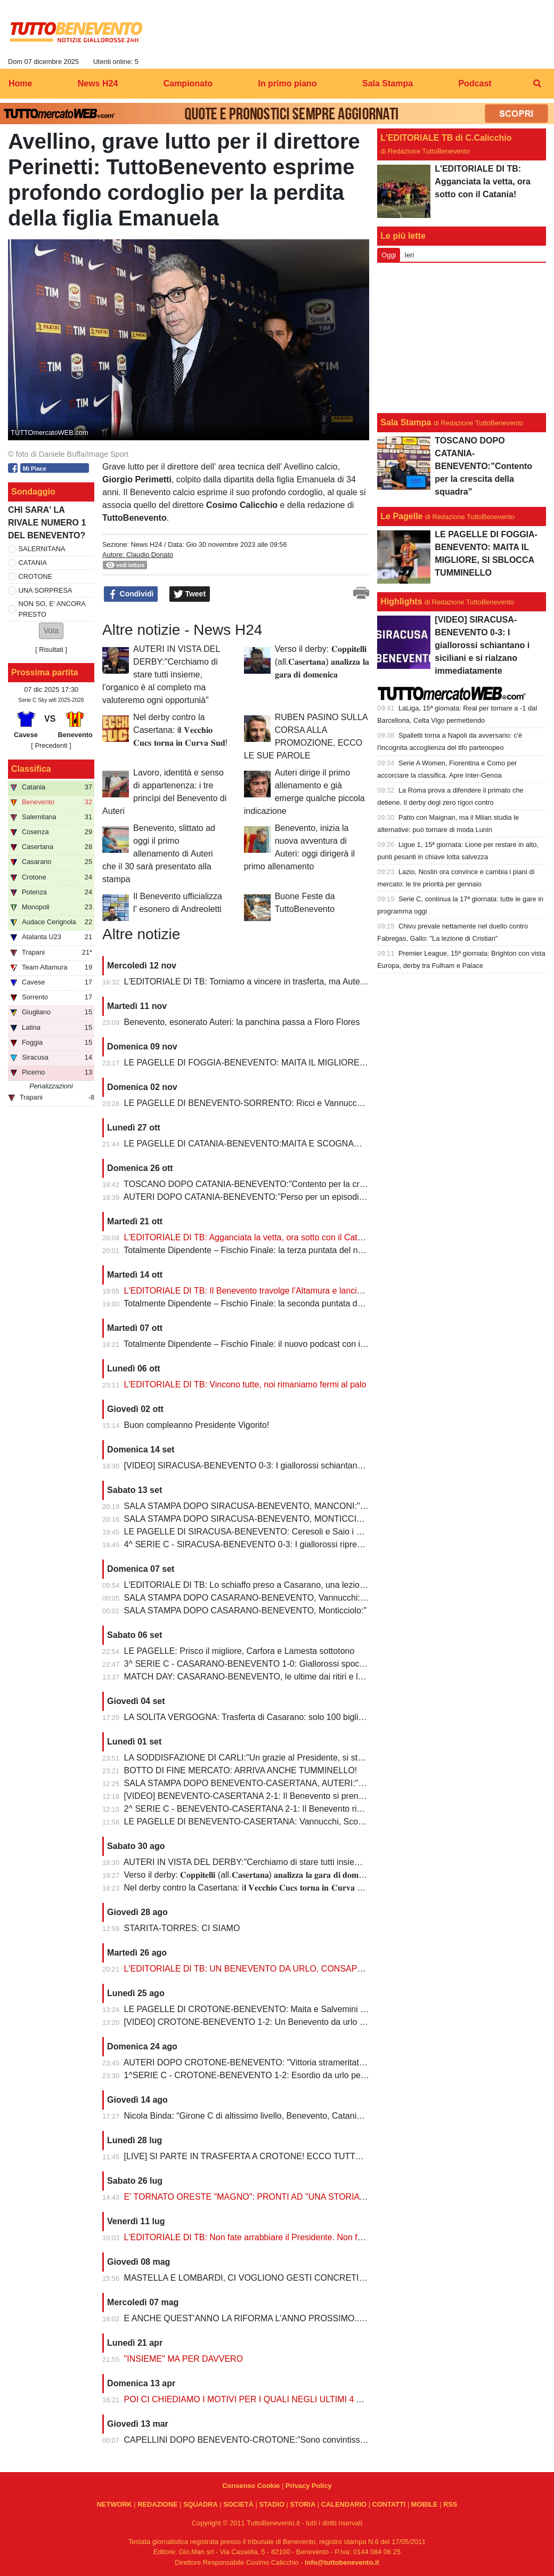 This screenshot has height=2576, width=554. I want to click on CAPELLINI DOPO BENEVENTO-CROTONE:”Sono convintissimo che presto torneremo quelli di prima”, so click(319, 2439).